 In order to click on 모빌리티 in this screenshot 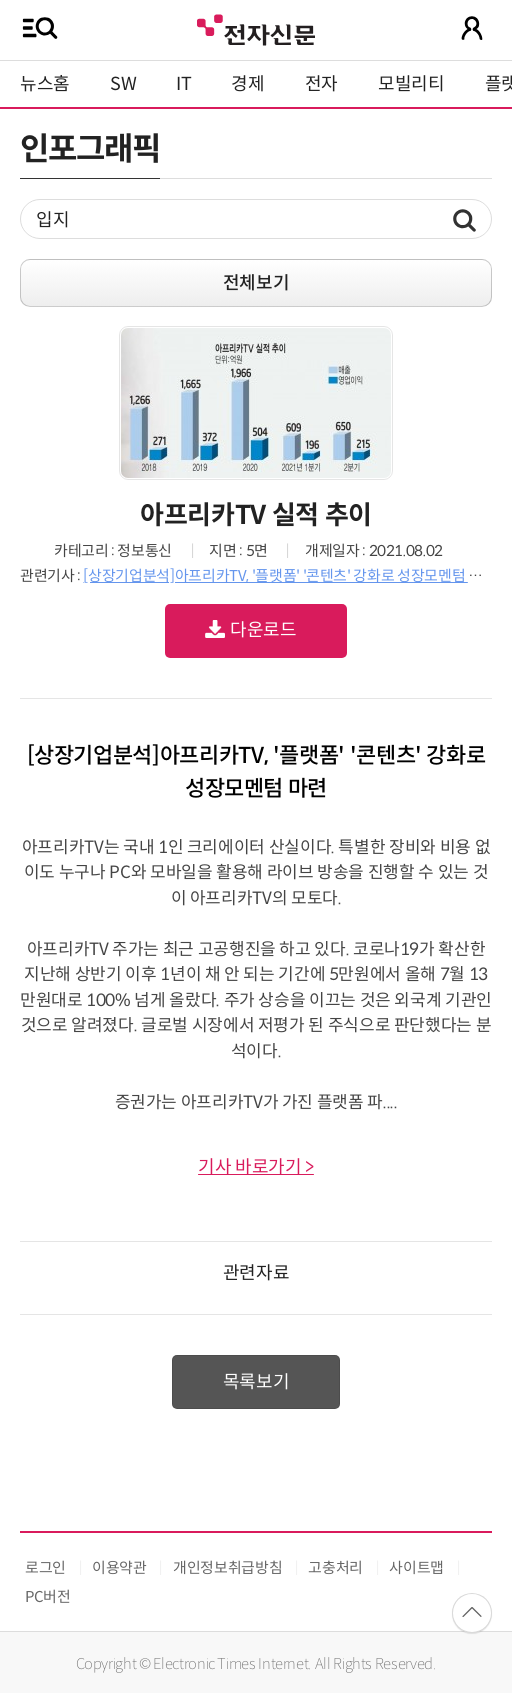, I will do `click(411, 84)`.